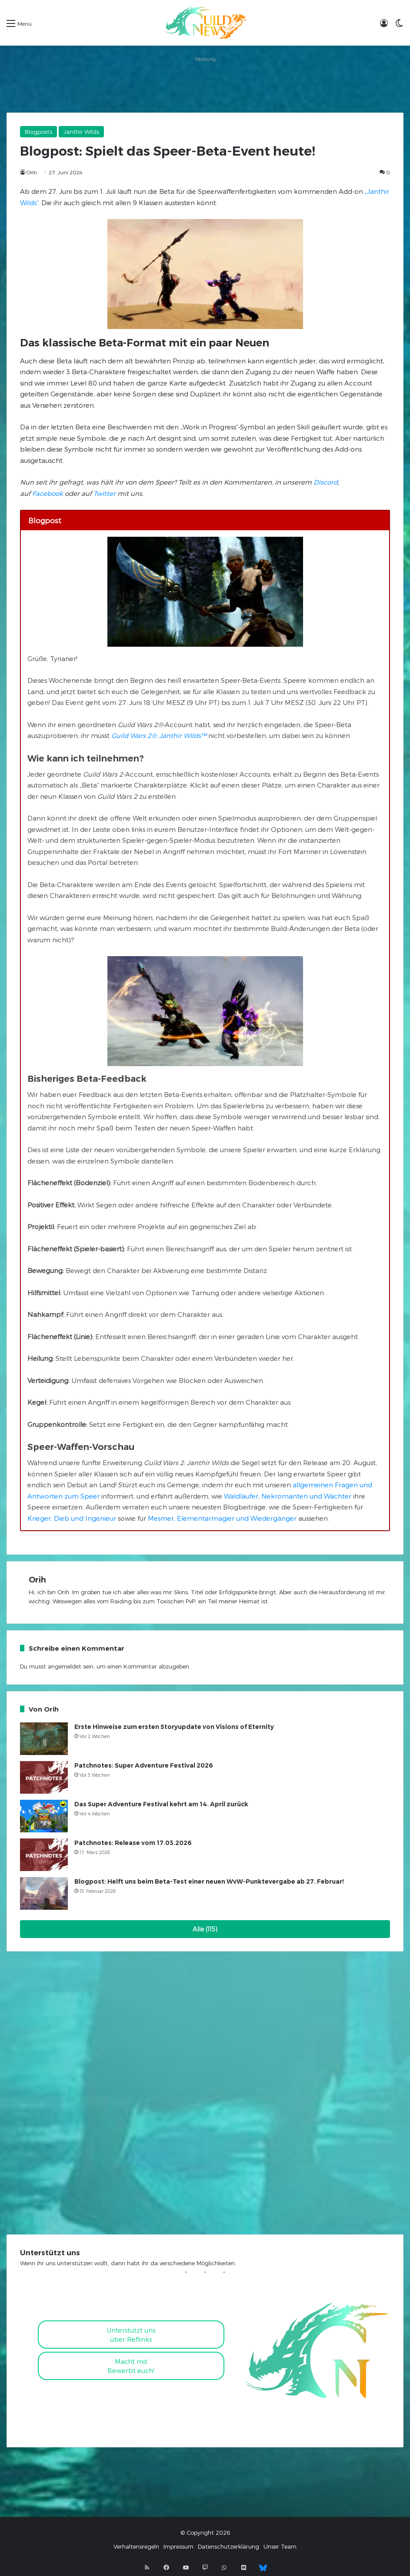  Describe the element at coordinates (44, 1777) in the screenshot. I see `[Patchnotes: Super Adventure Festival 2026]` at that location.